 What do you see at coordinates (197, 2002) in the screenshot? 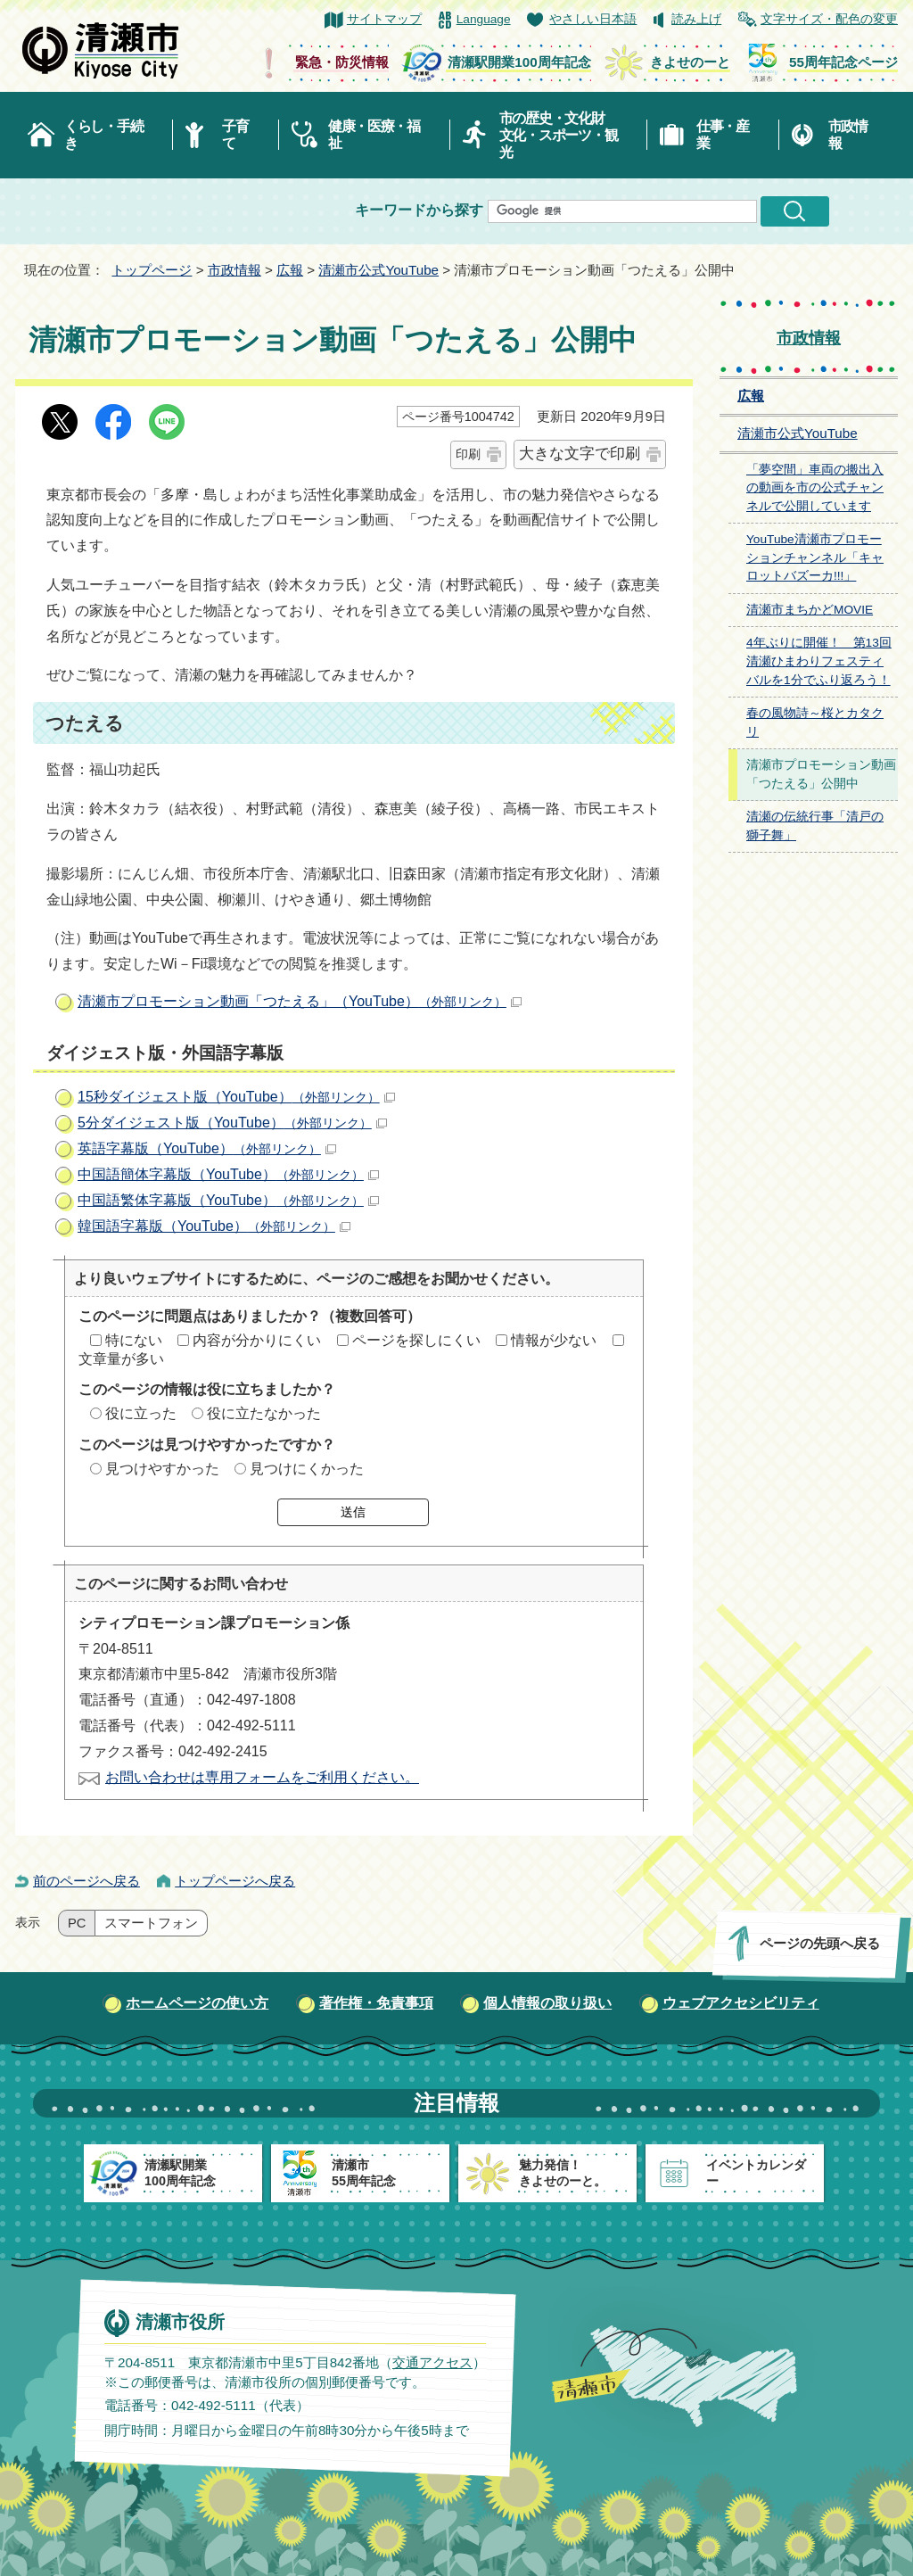
I see `ホームページの使い方` at bounding box center [197, 2002].